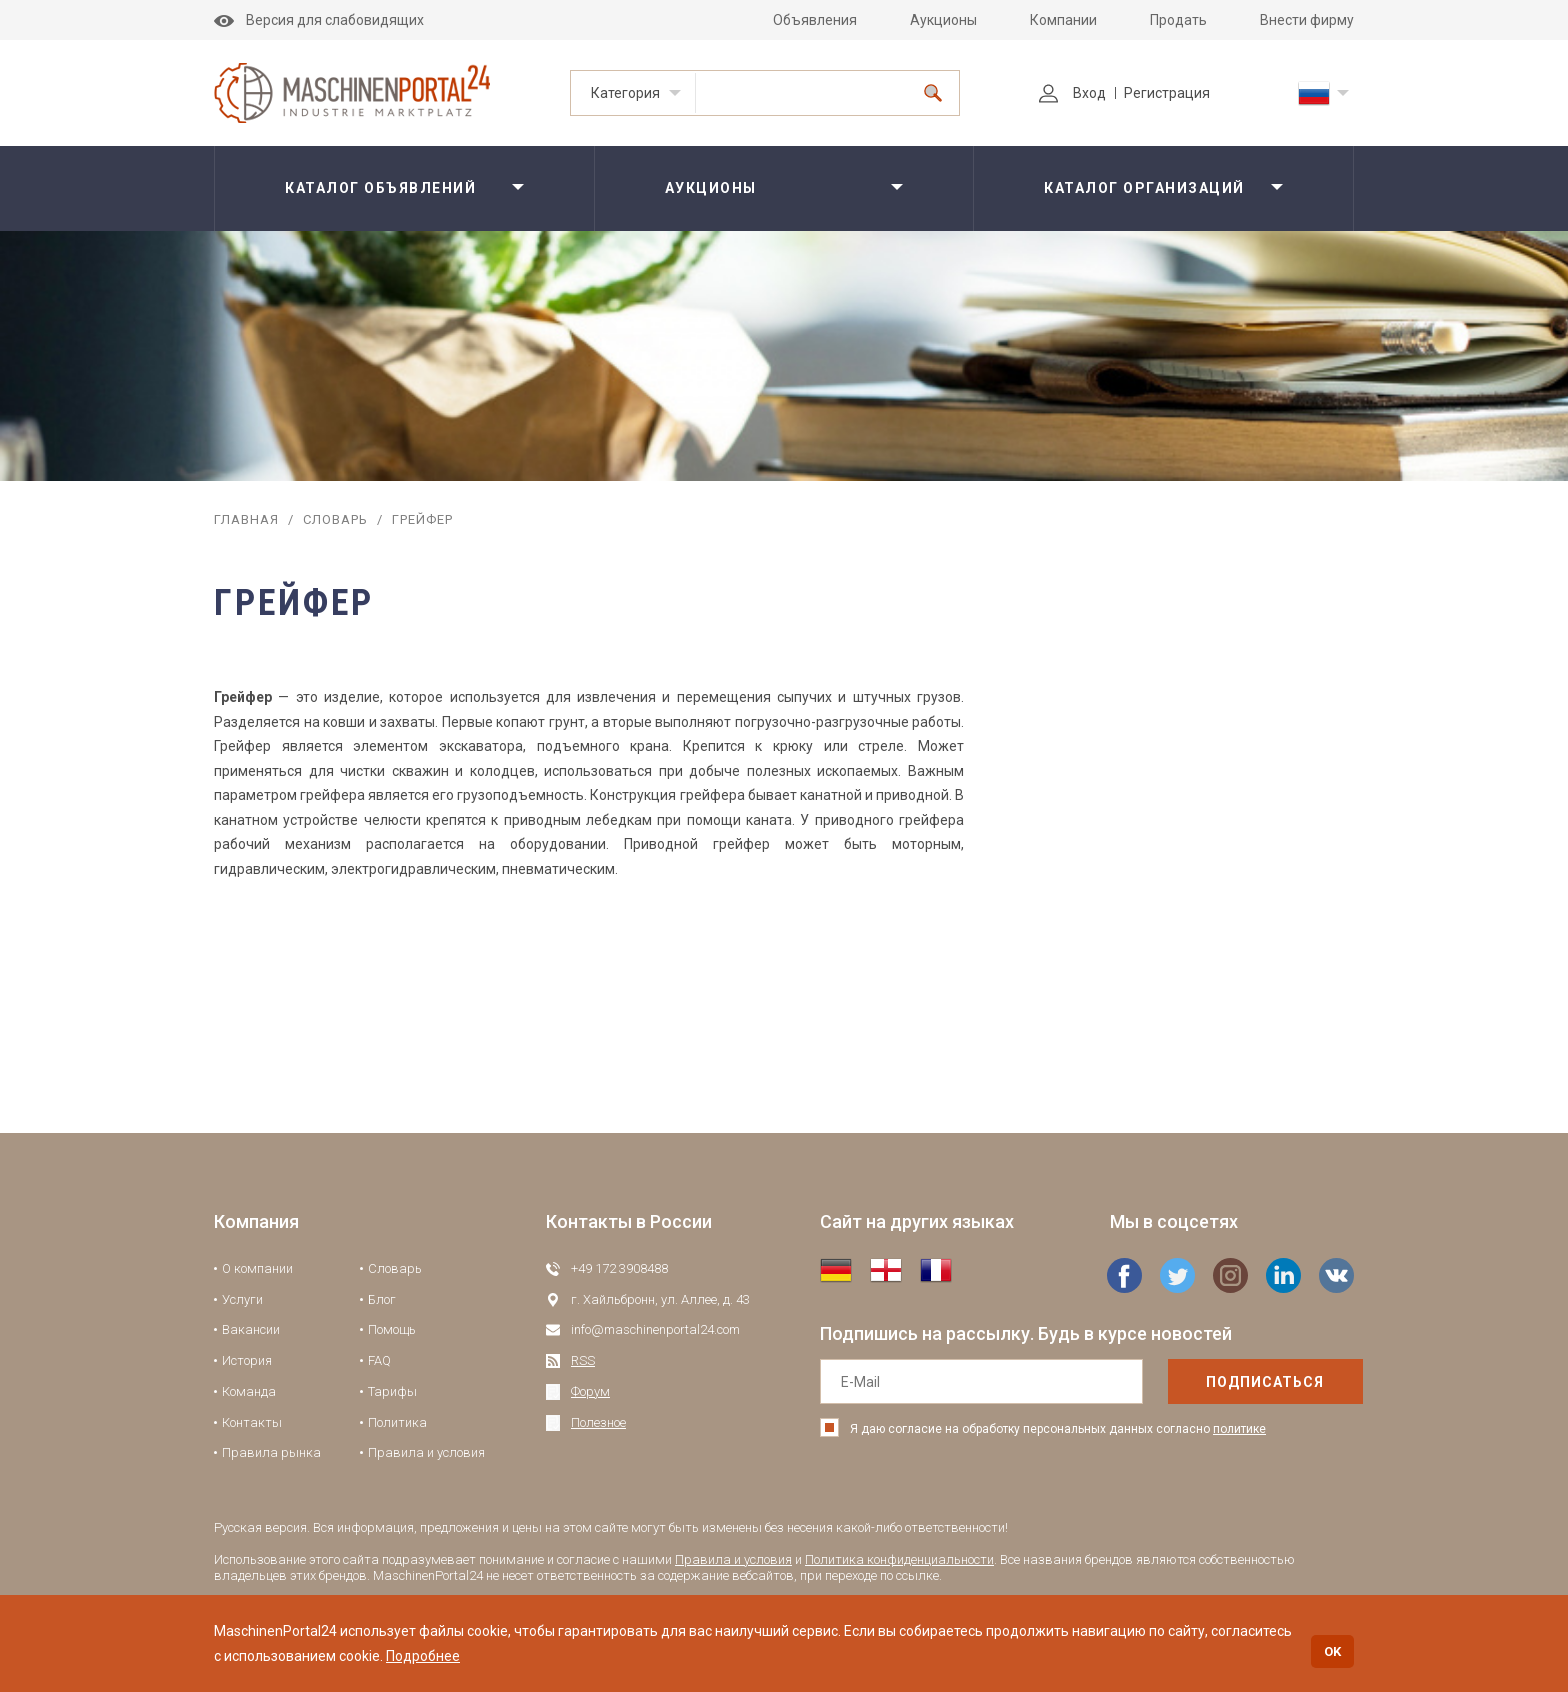 This screenshot has height=1692, width=1568. What do you see at coordinates (379, 1360) in the screenshot?
I see `FAQ` at bounding box center [379, 1360].